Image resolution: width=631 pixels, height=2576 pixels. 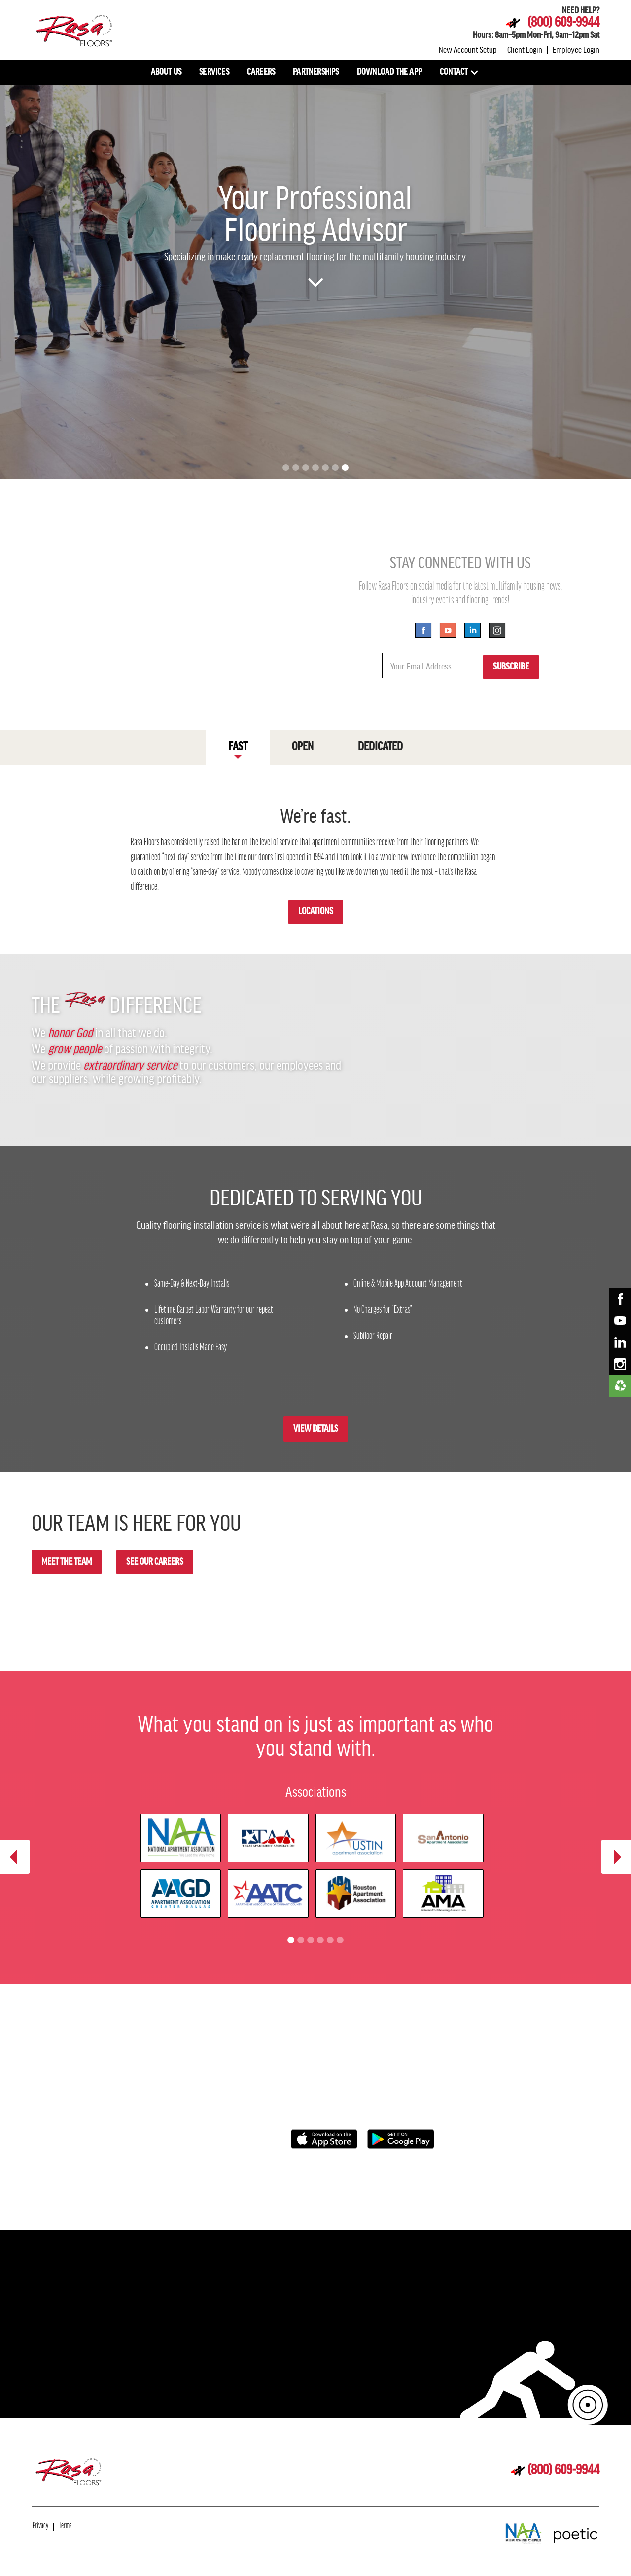 What do you see at coordinates (40, 2526) in the screenshot?
I see `Privacy` at bounding box center [40, 2526].